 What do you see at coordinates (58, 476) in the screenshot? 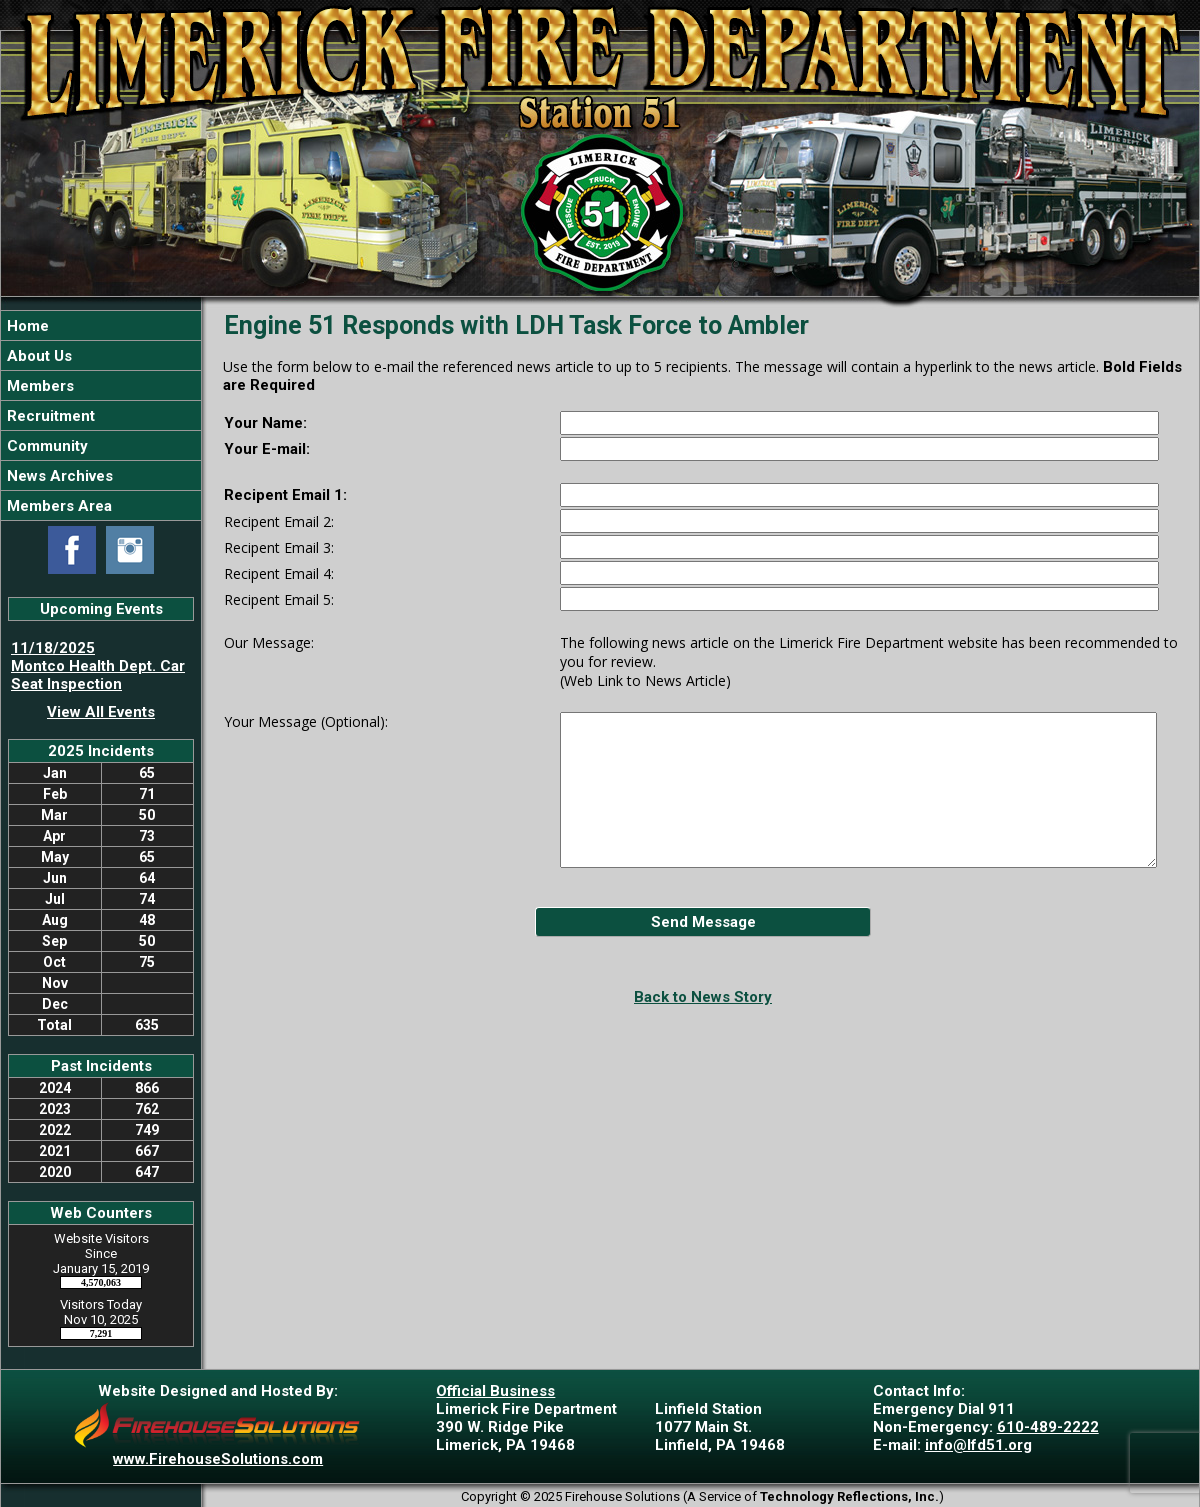
I see `News Archives` at bounding box center [58, 476].